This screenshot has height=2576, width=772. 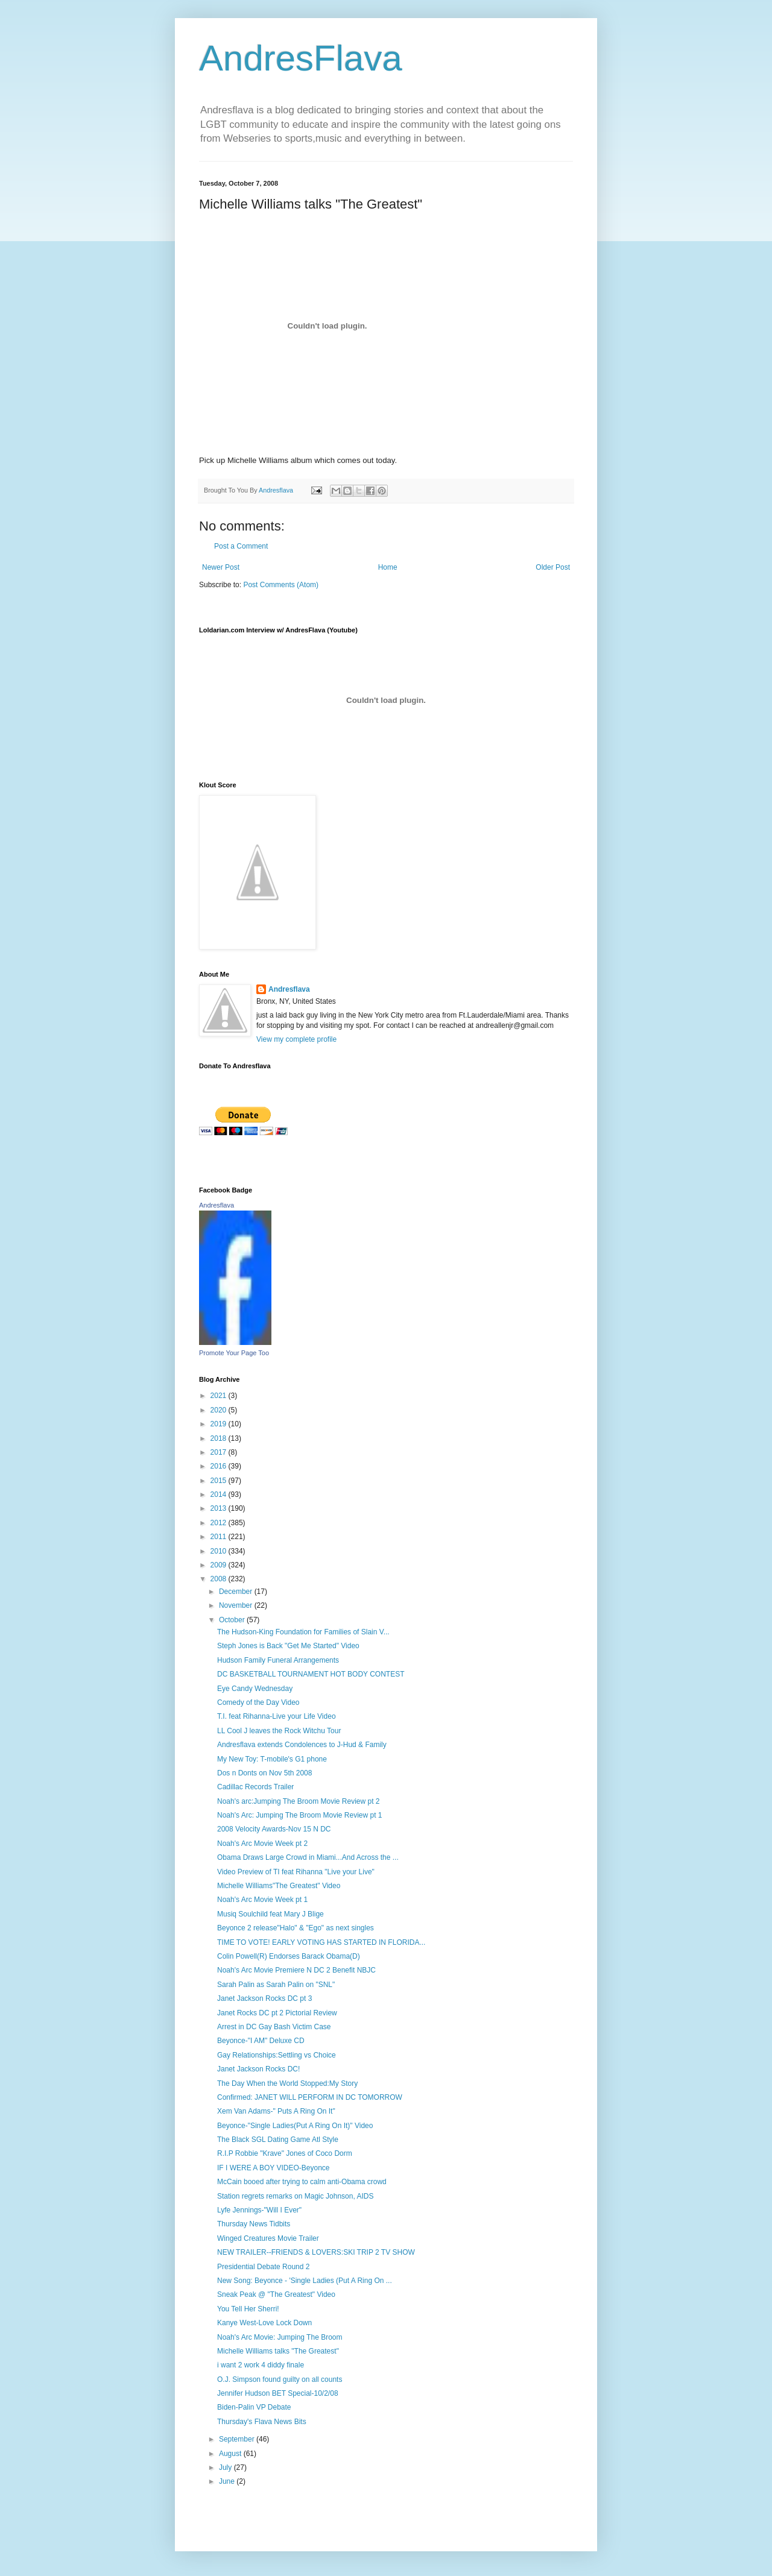 I want to click on December, so click(x=237, y=1591).